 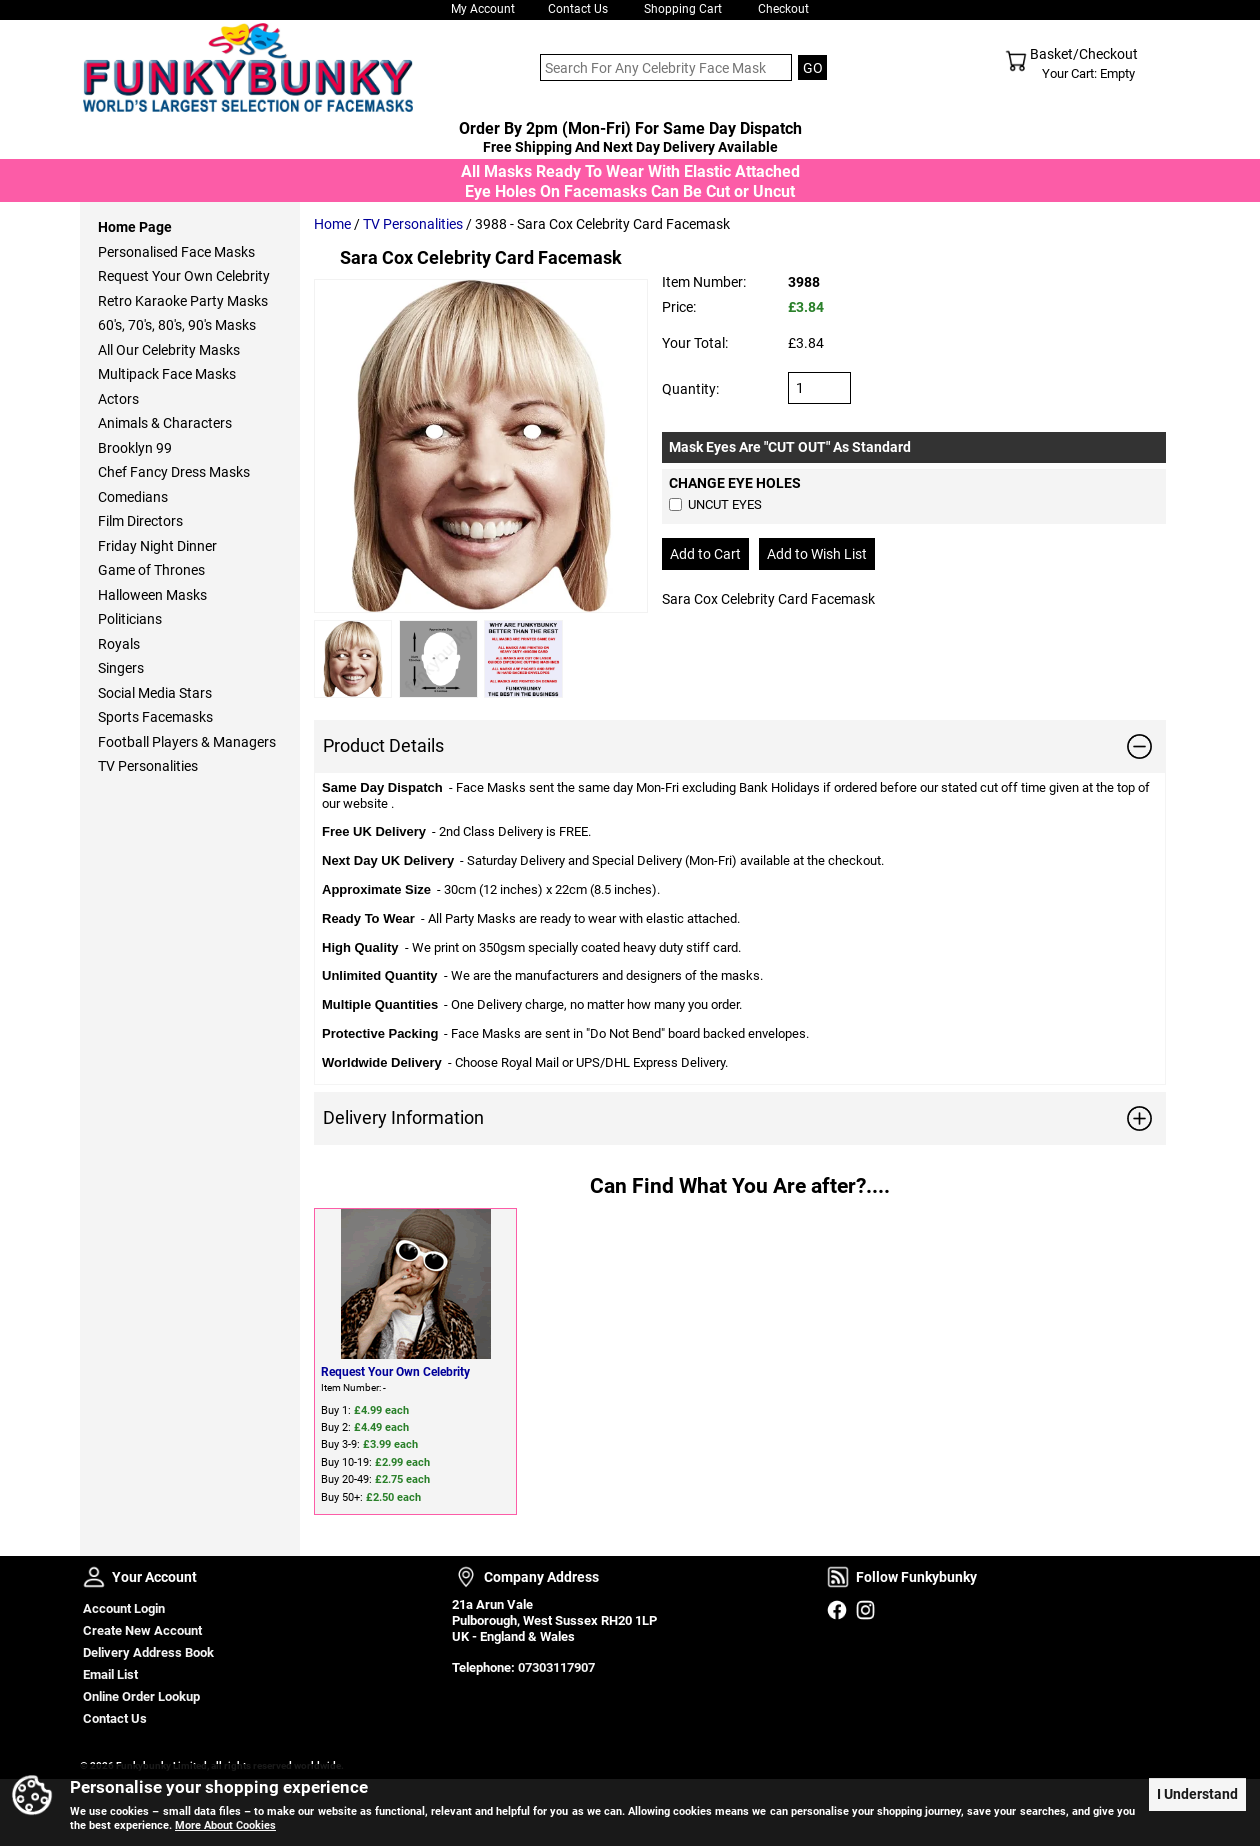 What do you see at coordinates (183, 301) in the screenshot?
I see `Retro Karaoke Party Masks` at bounding box center [183, 301].